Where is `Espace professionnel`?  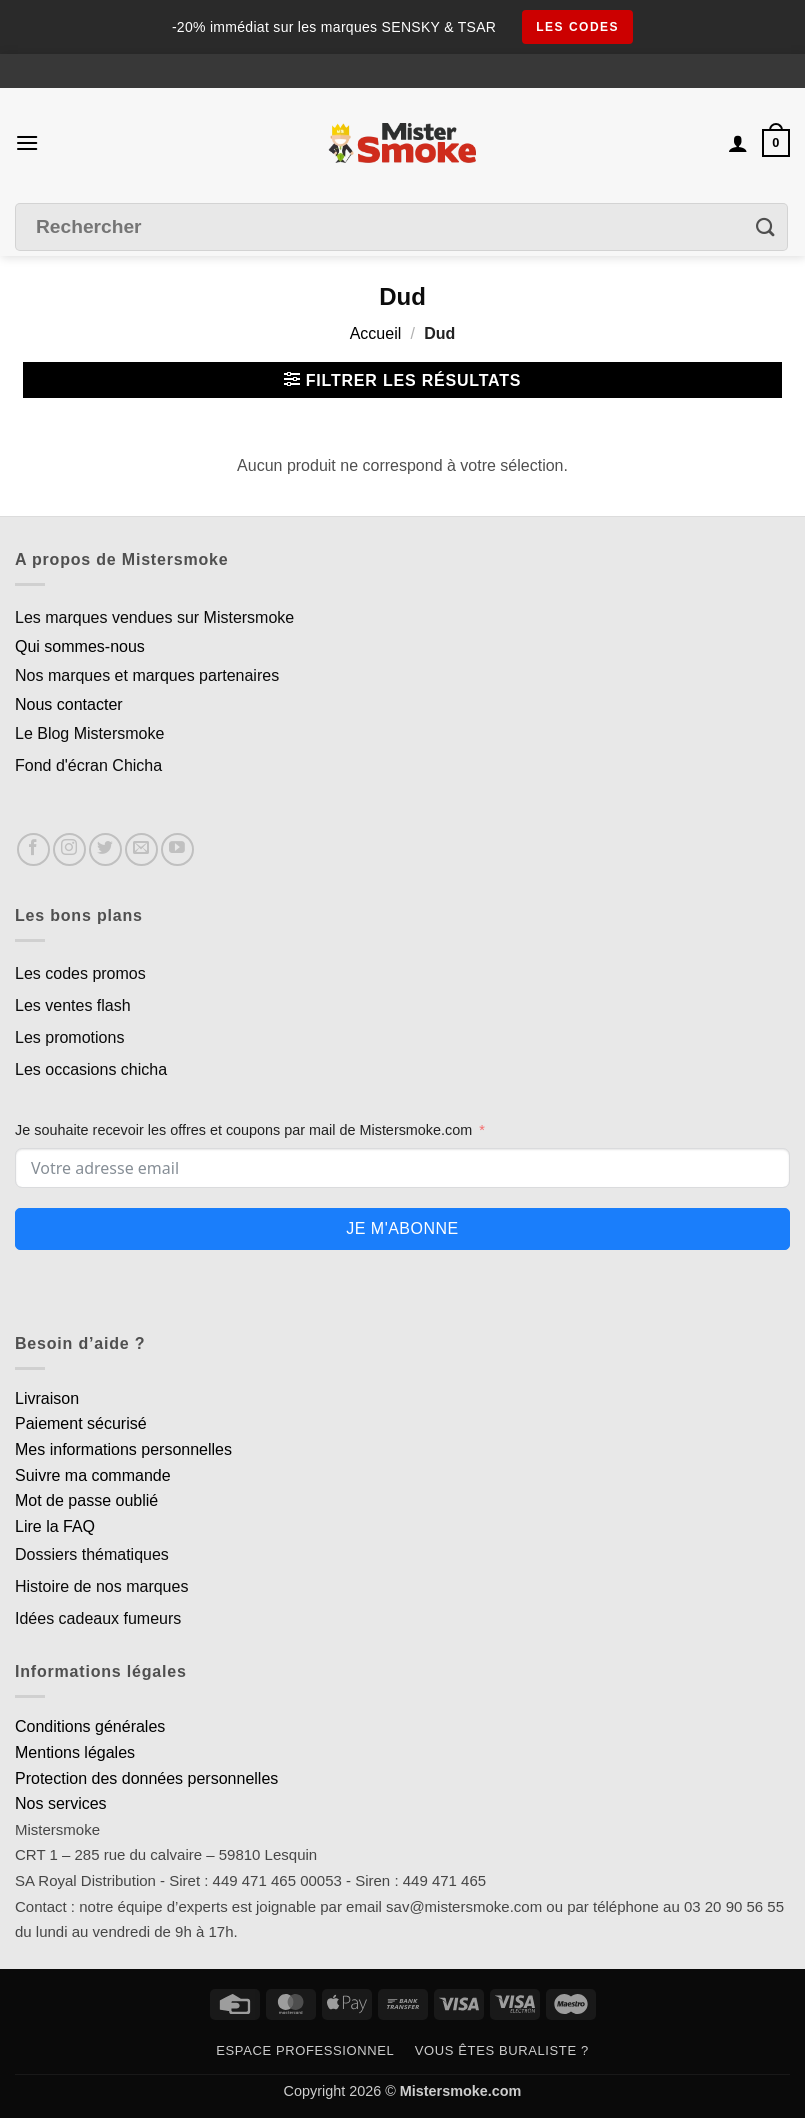 Espace professionnel is located at coordinates (305, 2050).